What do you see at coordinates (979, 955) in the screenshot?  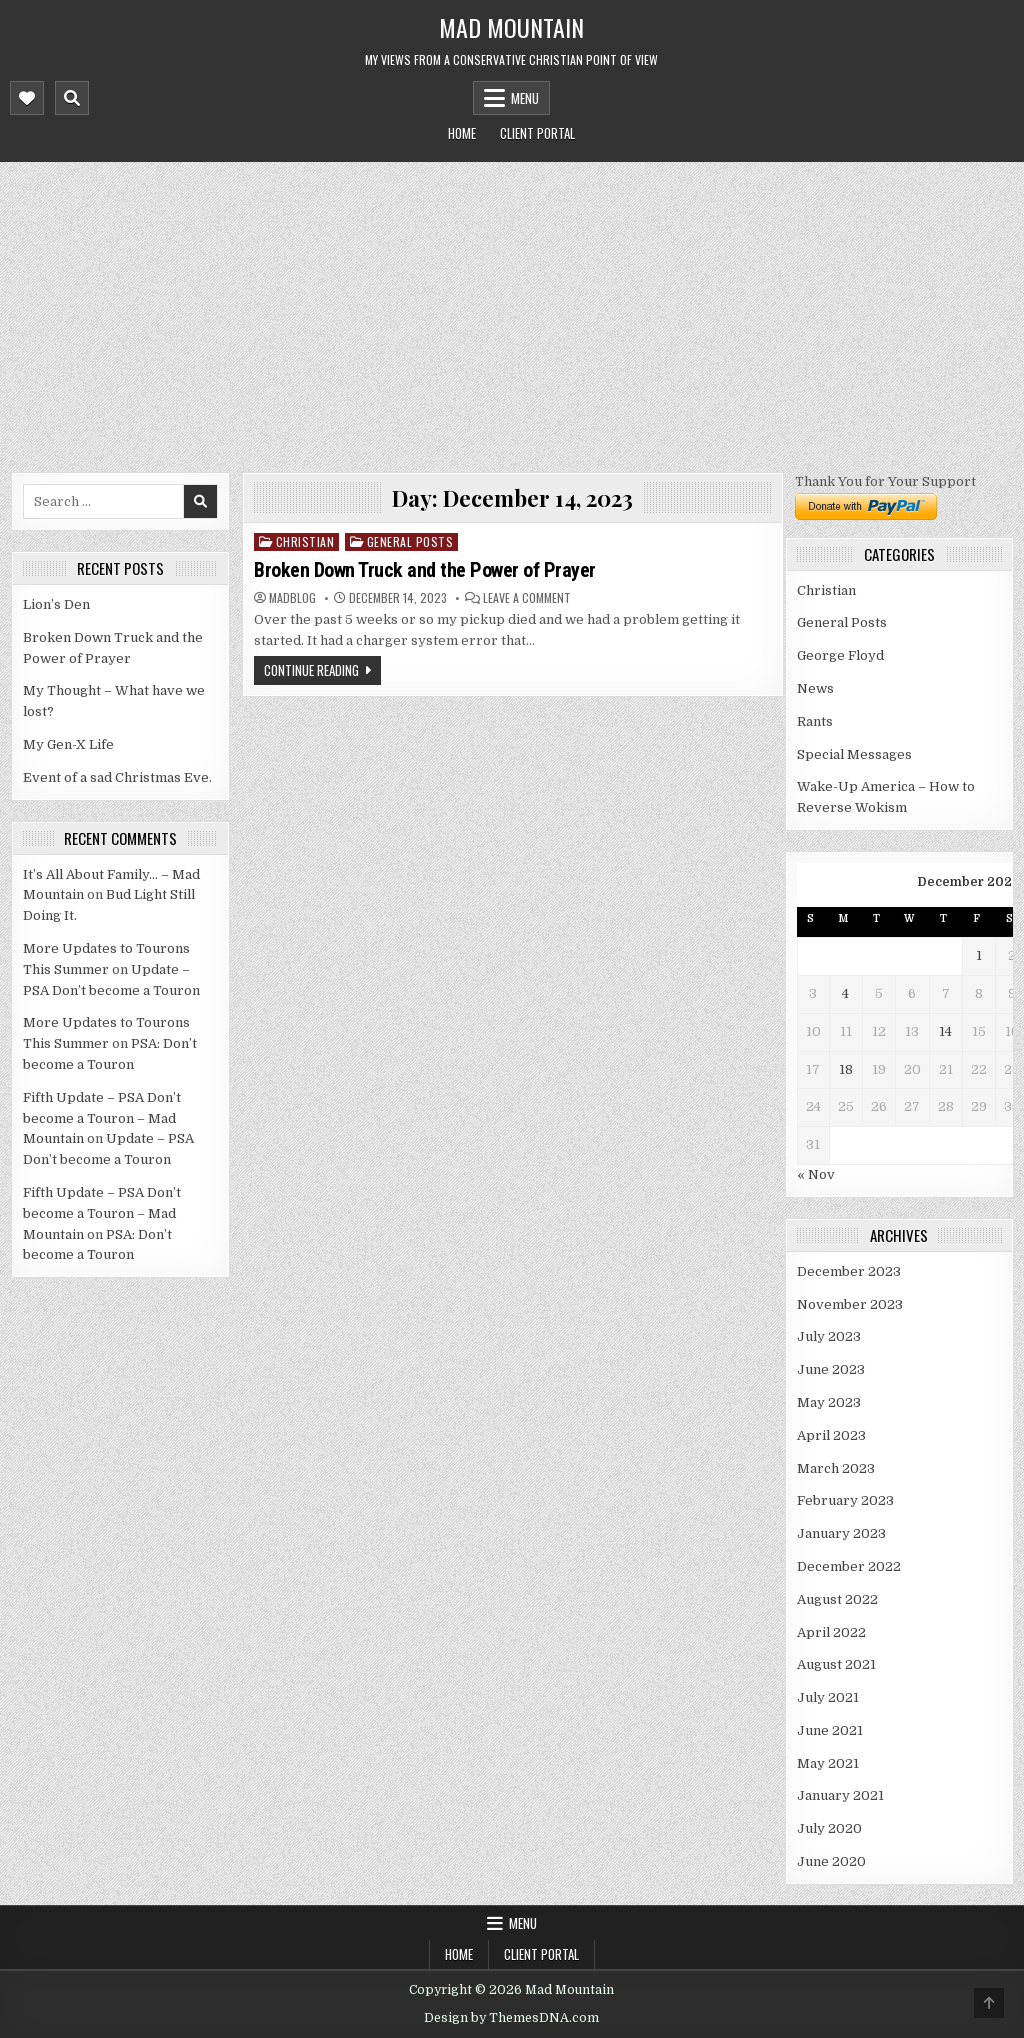 I see `1 [Posts published on December 1, 2023]` at bounding box center [979, 955].